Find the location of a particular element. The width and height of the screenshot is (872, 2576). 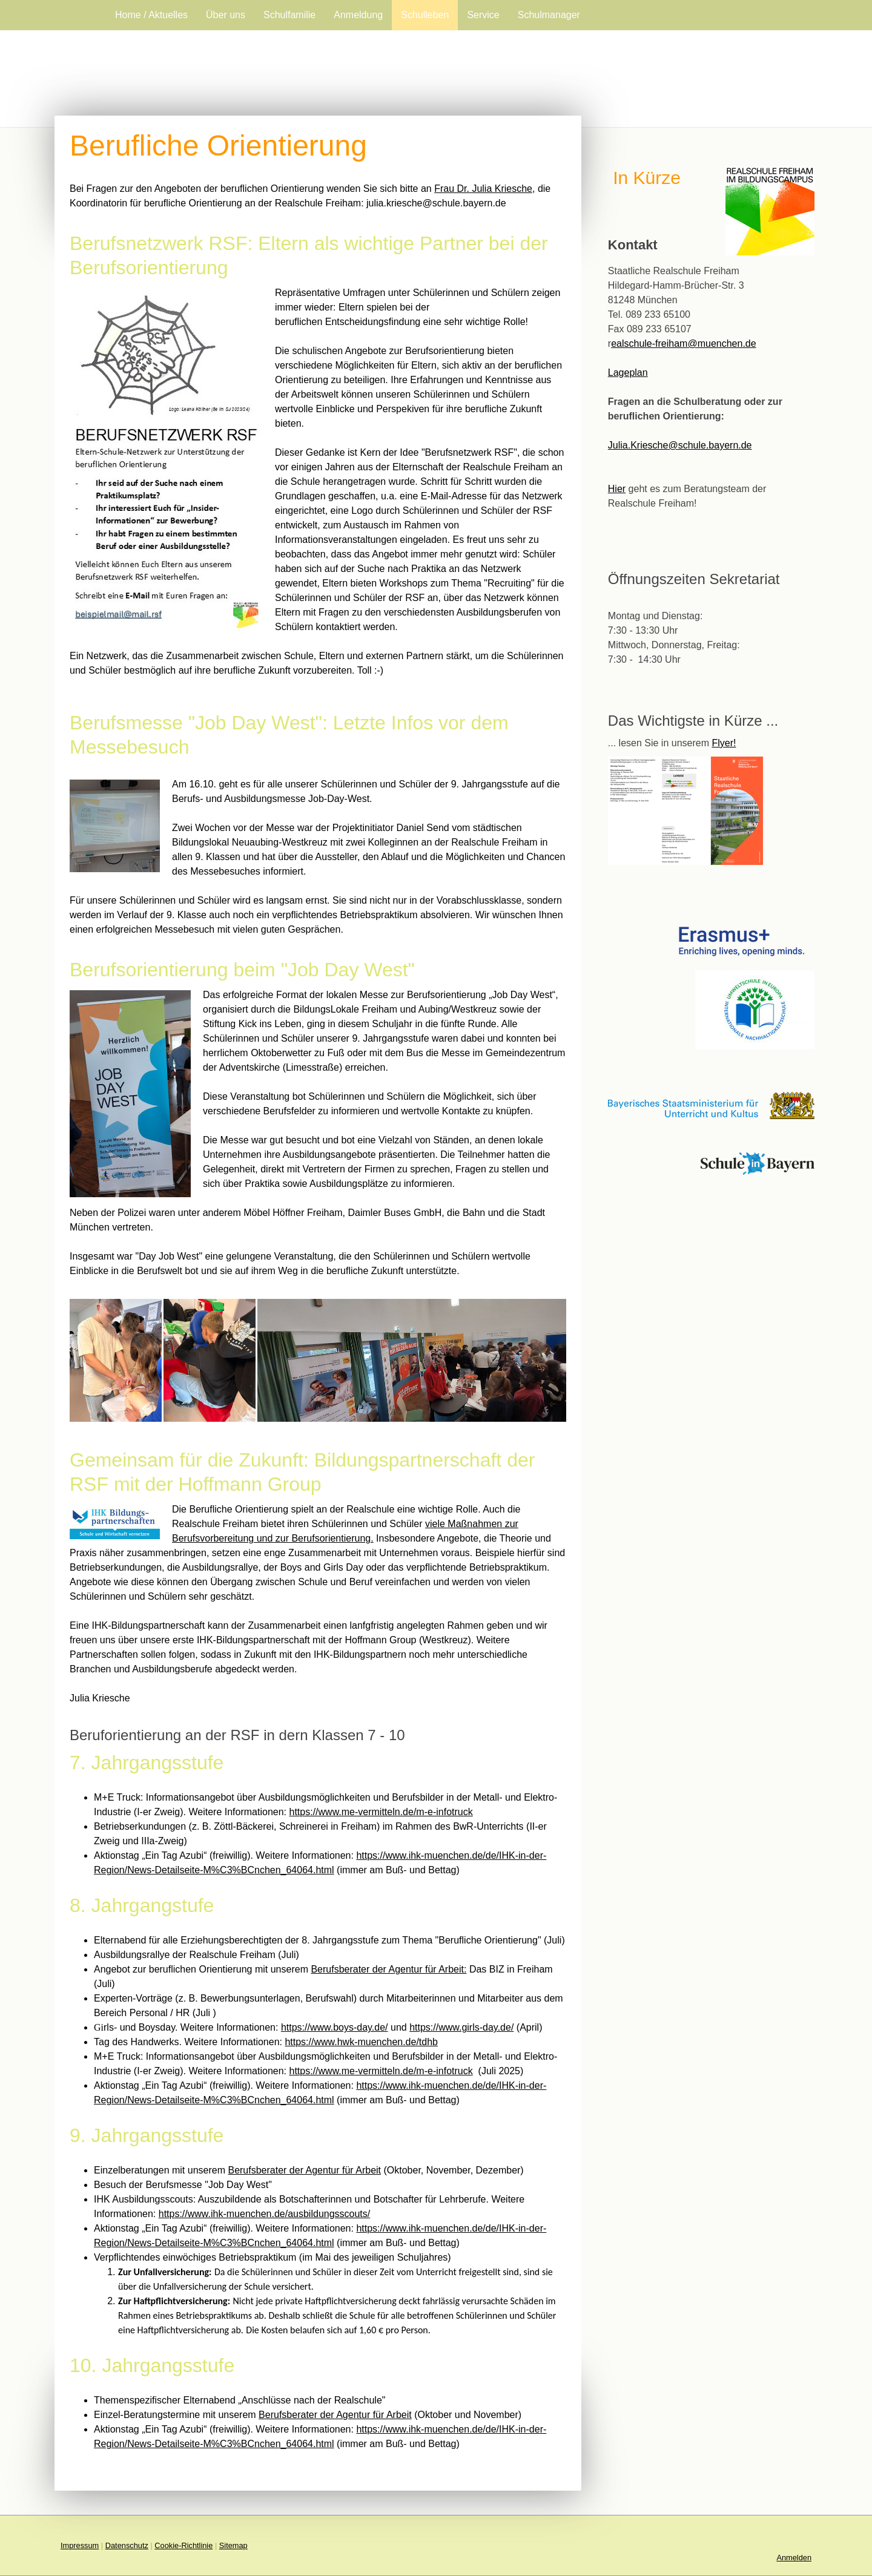

Home / Aktuelles is located at coordinates (151, 15).